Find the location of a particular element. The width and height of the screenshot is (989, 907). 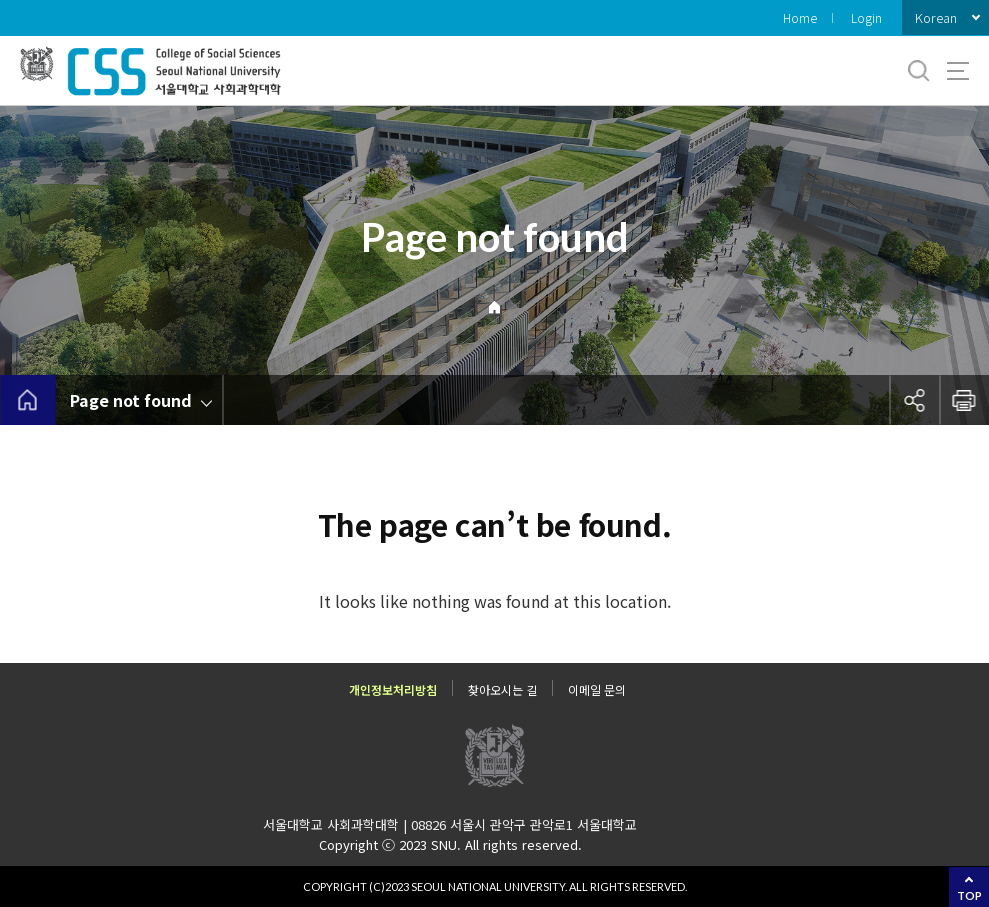

사이트맵 is located at coordinates (958, 71).